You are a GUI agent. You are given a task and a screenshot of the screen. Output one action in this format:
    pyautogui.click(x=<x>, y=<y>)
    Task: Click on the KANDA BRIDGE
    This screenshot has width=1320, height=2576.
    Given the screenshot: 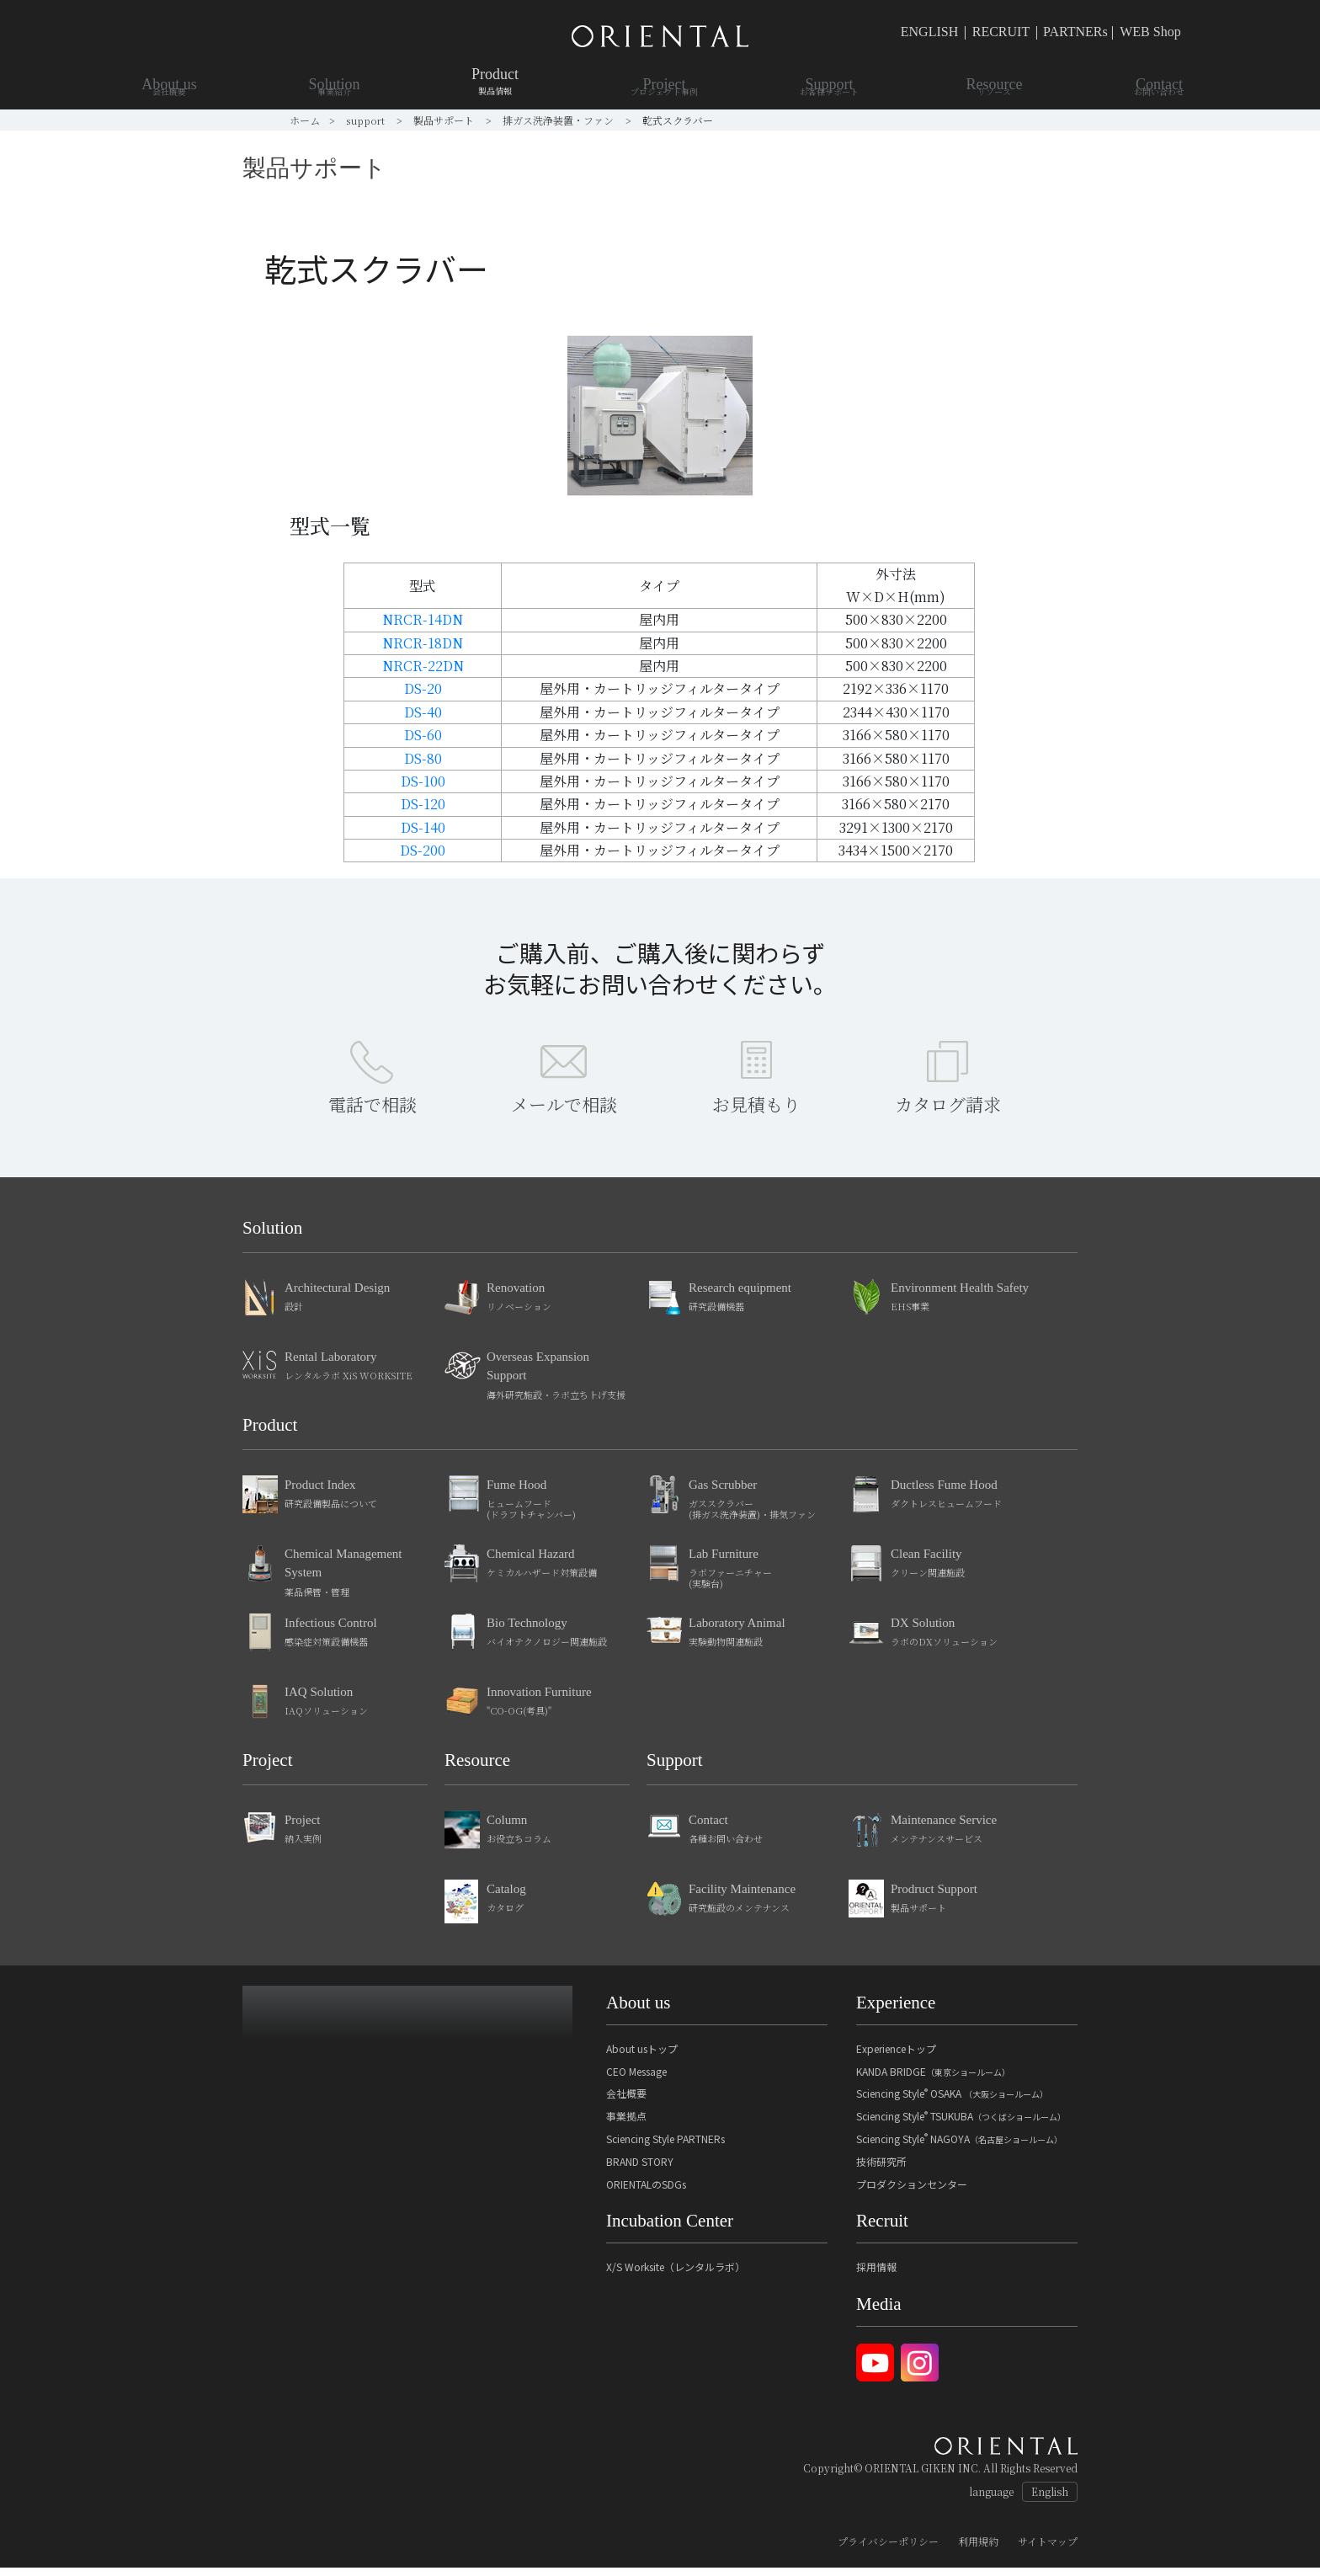 What is the action you would take?
    pyautogui.click(x=933, y=2079)
    